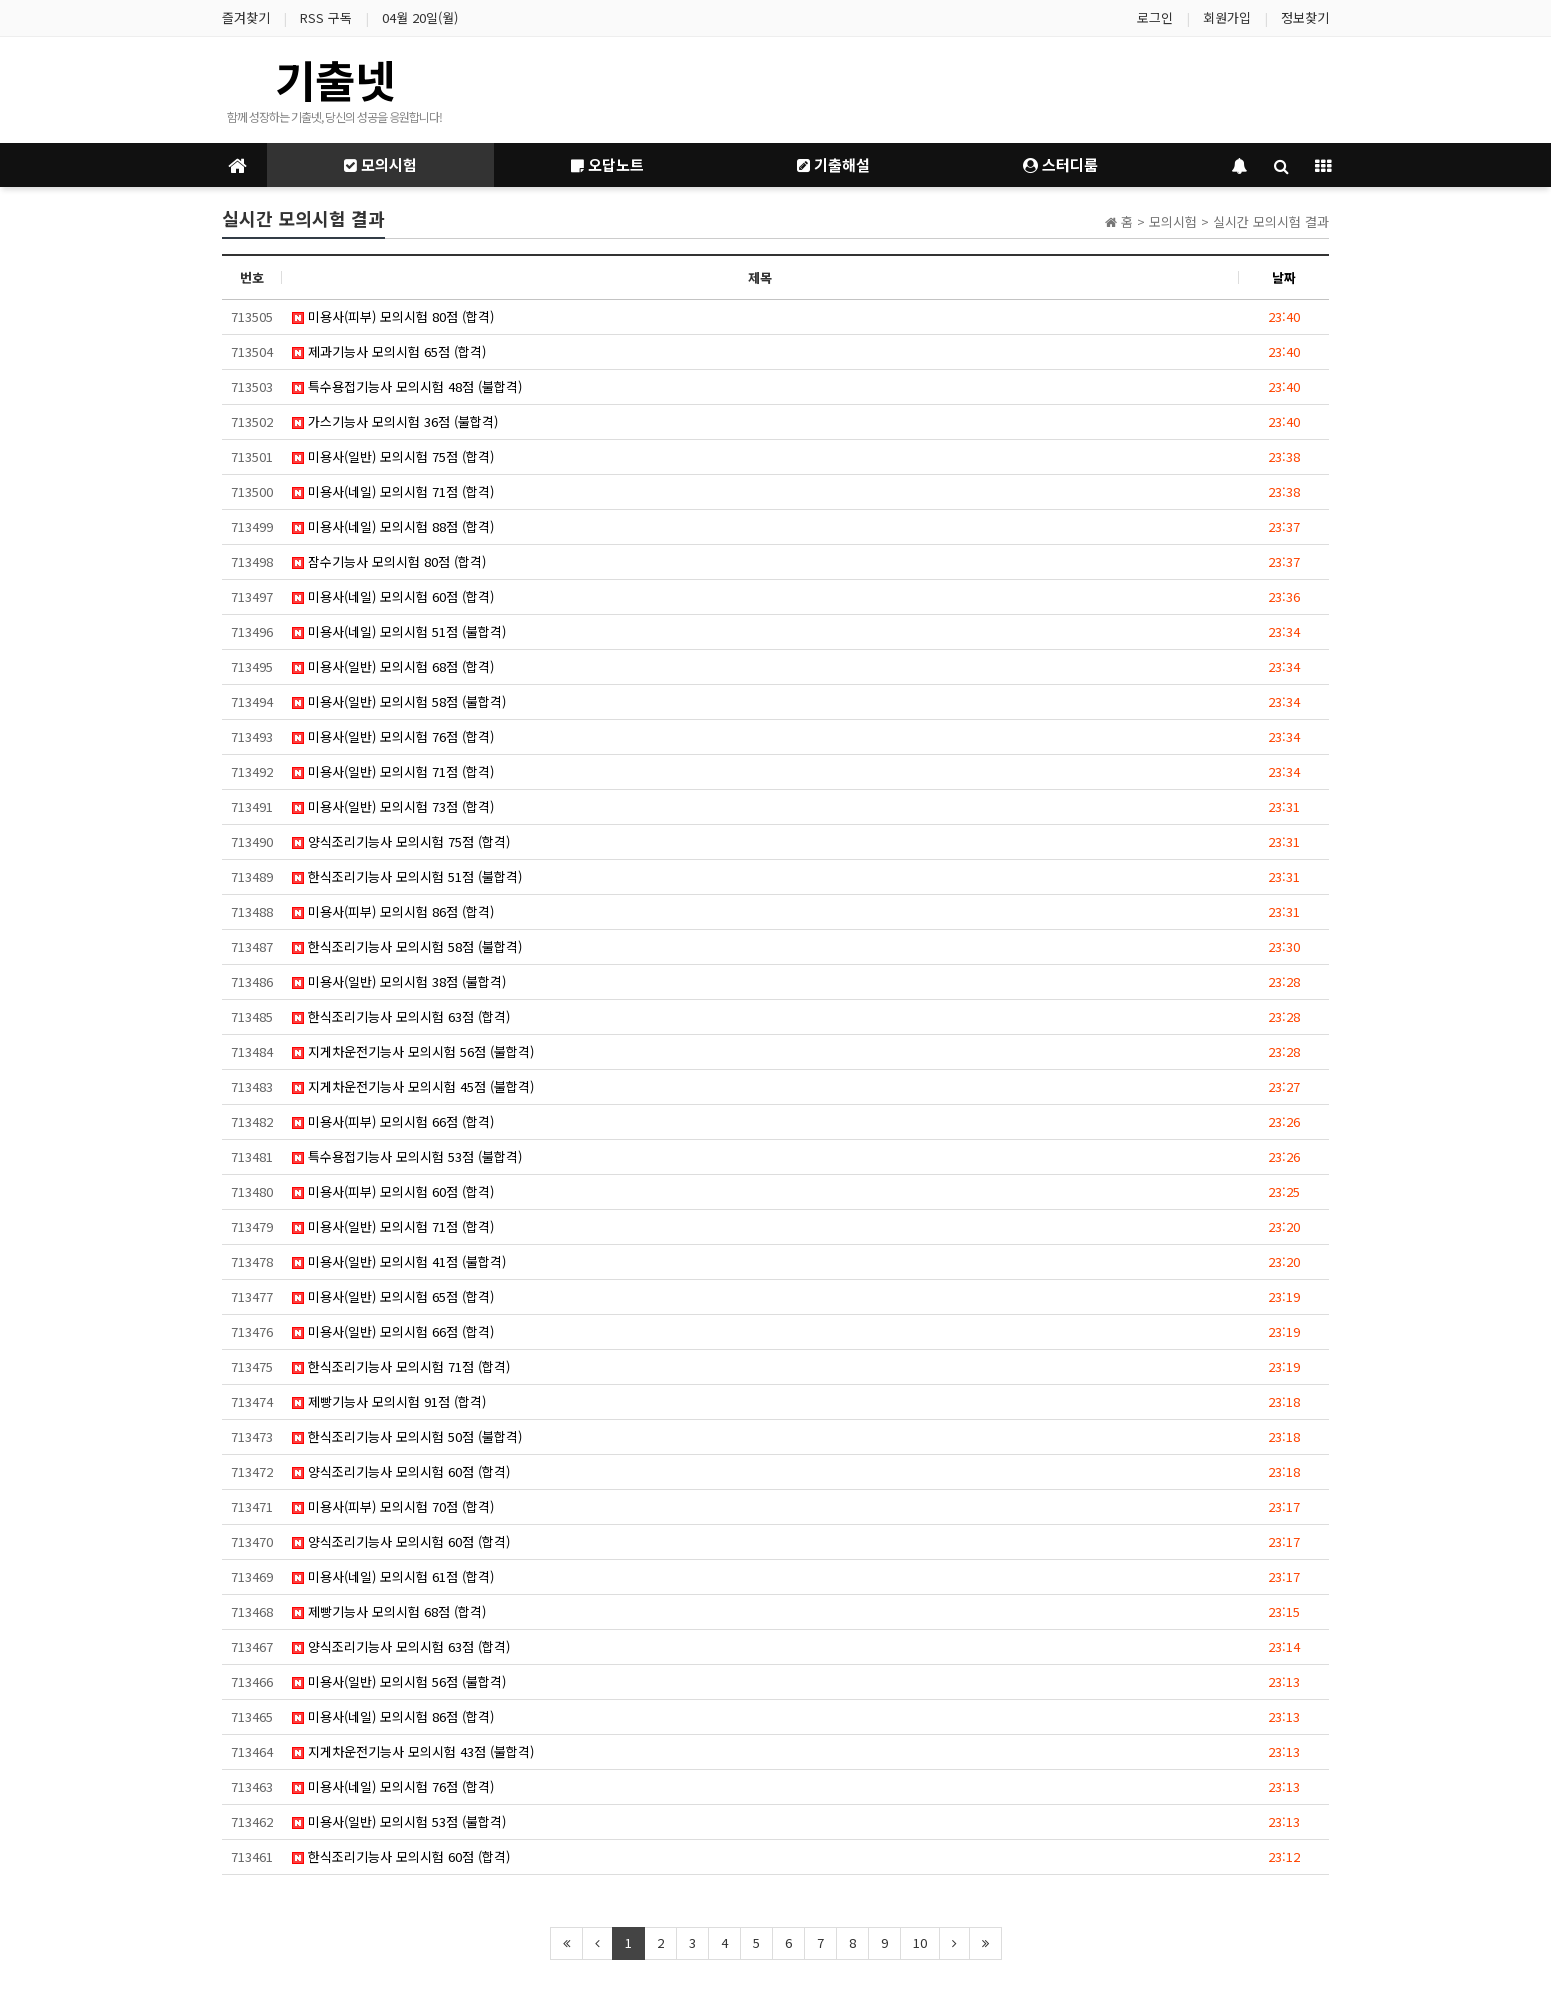 Image resolution: width=1551 pixels, height=2006 pixels. What do you see at coordinates (393, 1331) in the screenshot?
I see `미용사(일반) 모의시험 66점 (합격)` at bounding box center [393, 1331].